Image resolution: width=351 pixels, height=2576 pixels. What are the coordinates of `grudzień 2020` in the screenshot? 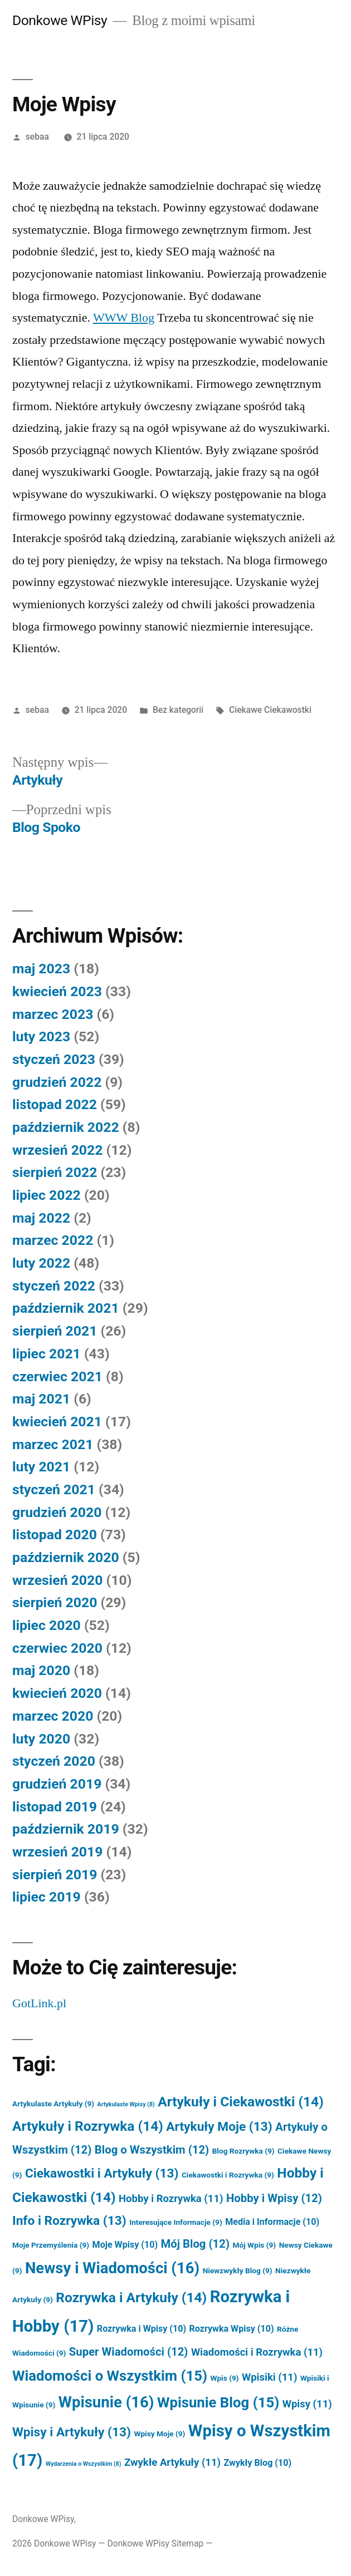 It's located at (56, 1512).